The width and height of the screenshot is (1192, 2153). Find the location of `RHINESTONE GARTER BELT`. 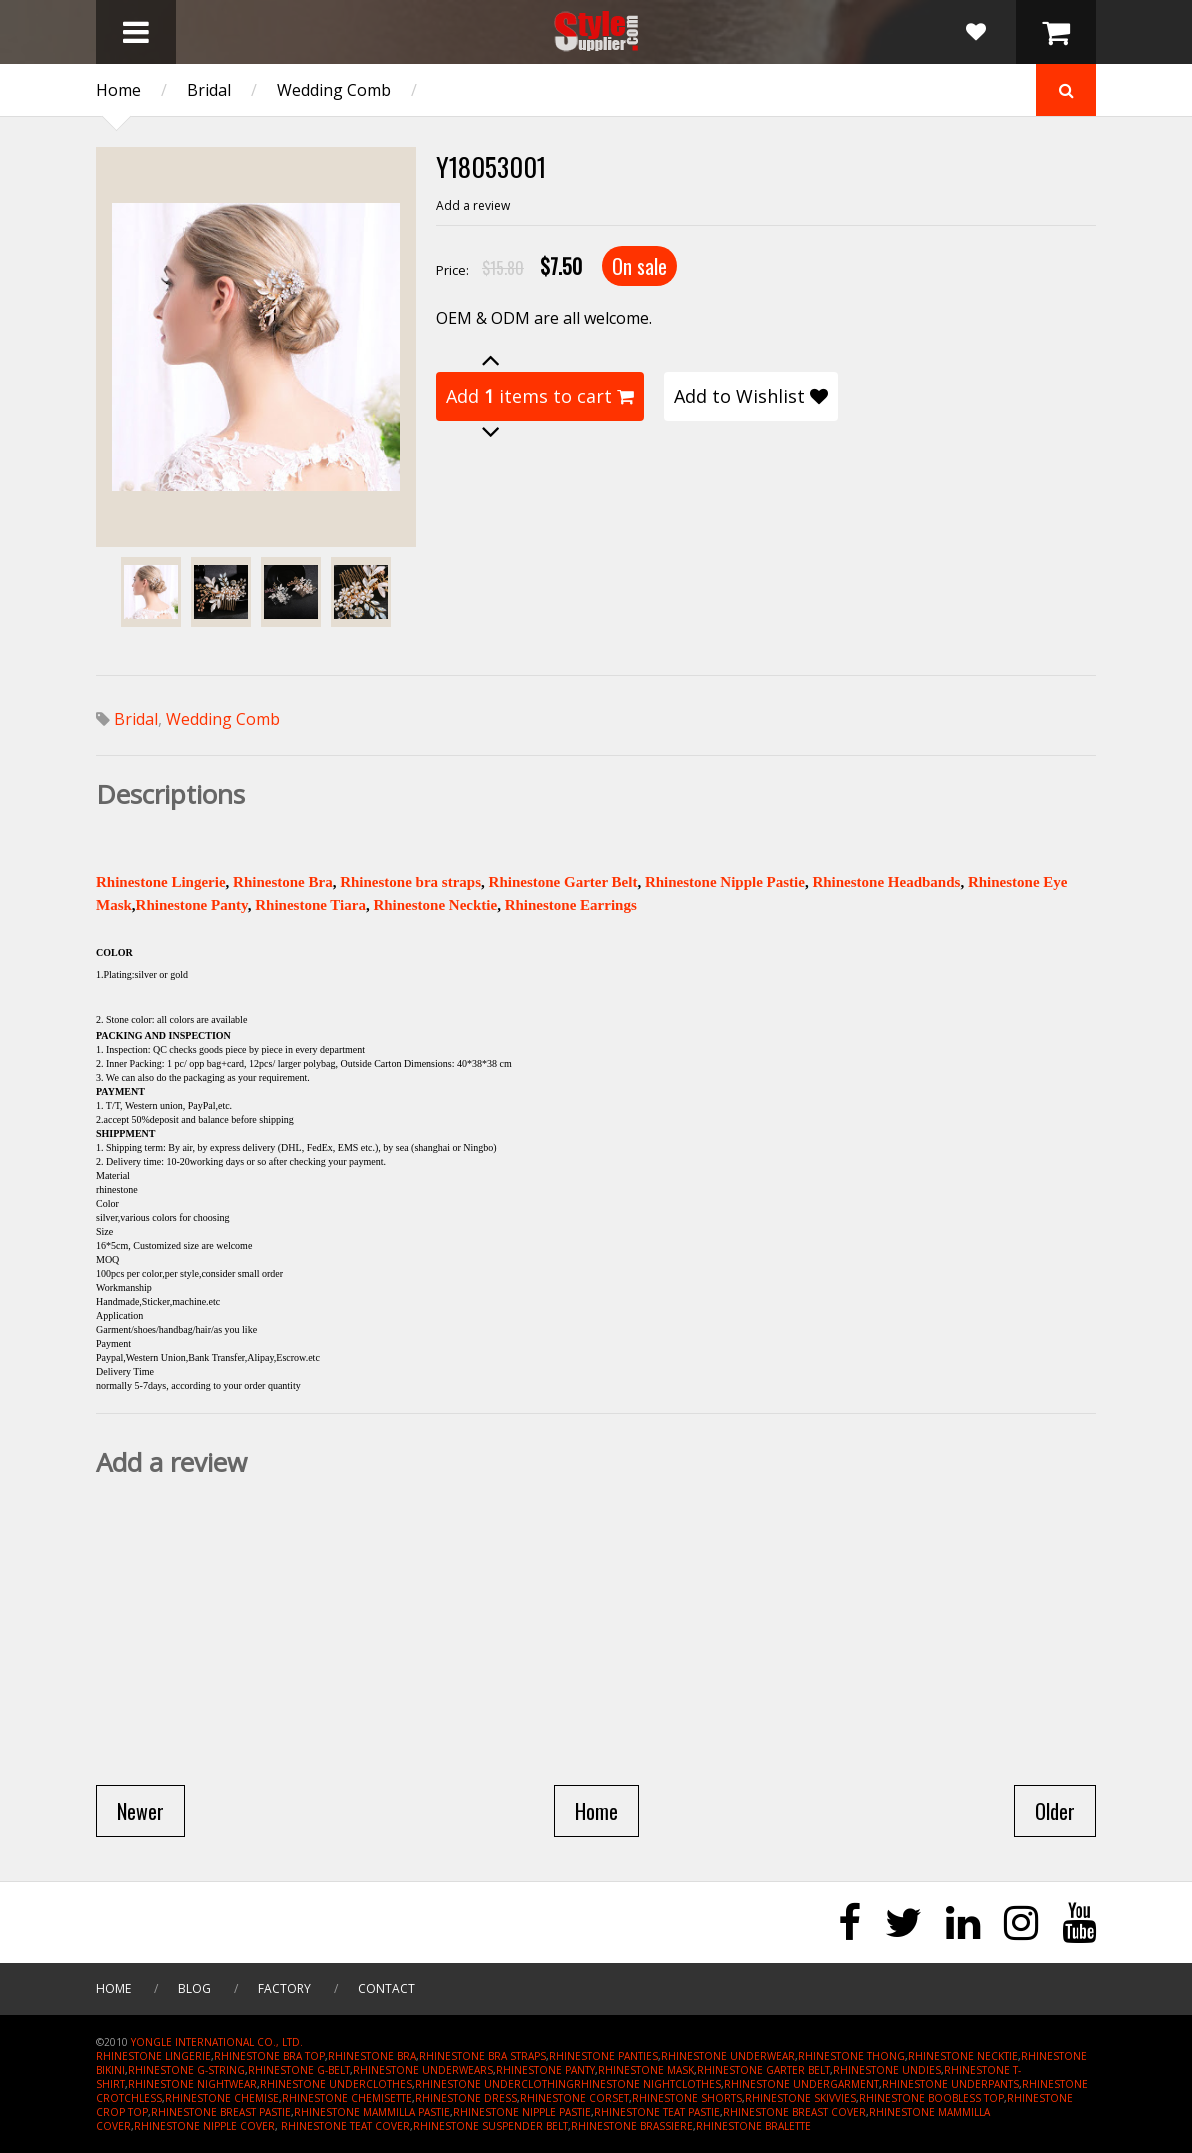

RHINESTONE GARTER BELT is located at coordinates (763, 2070).